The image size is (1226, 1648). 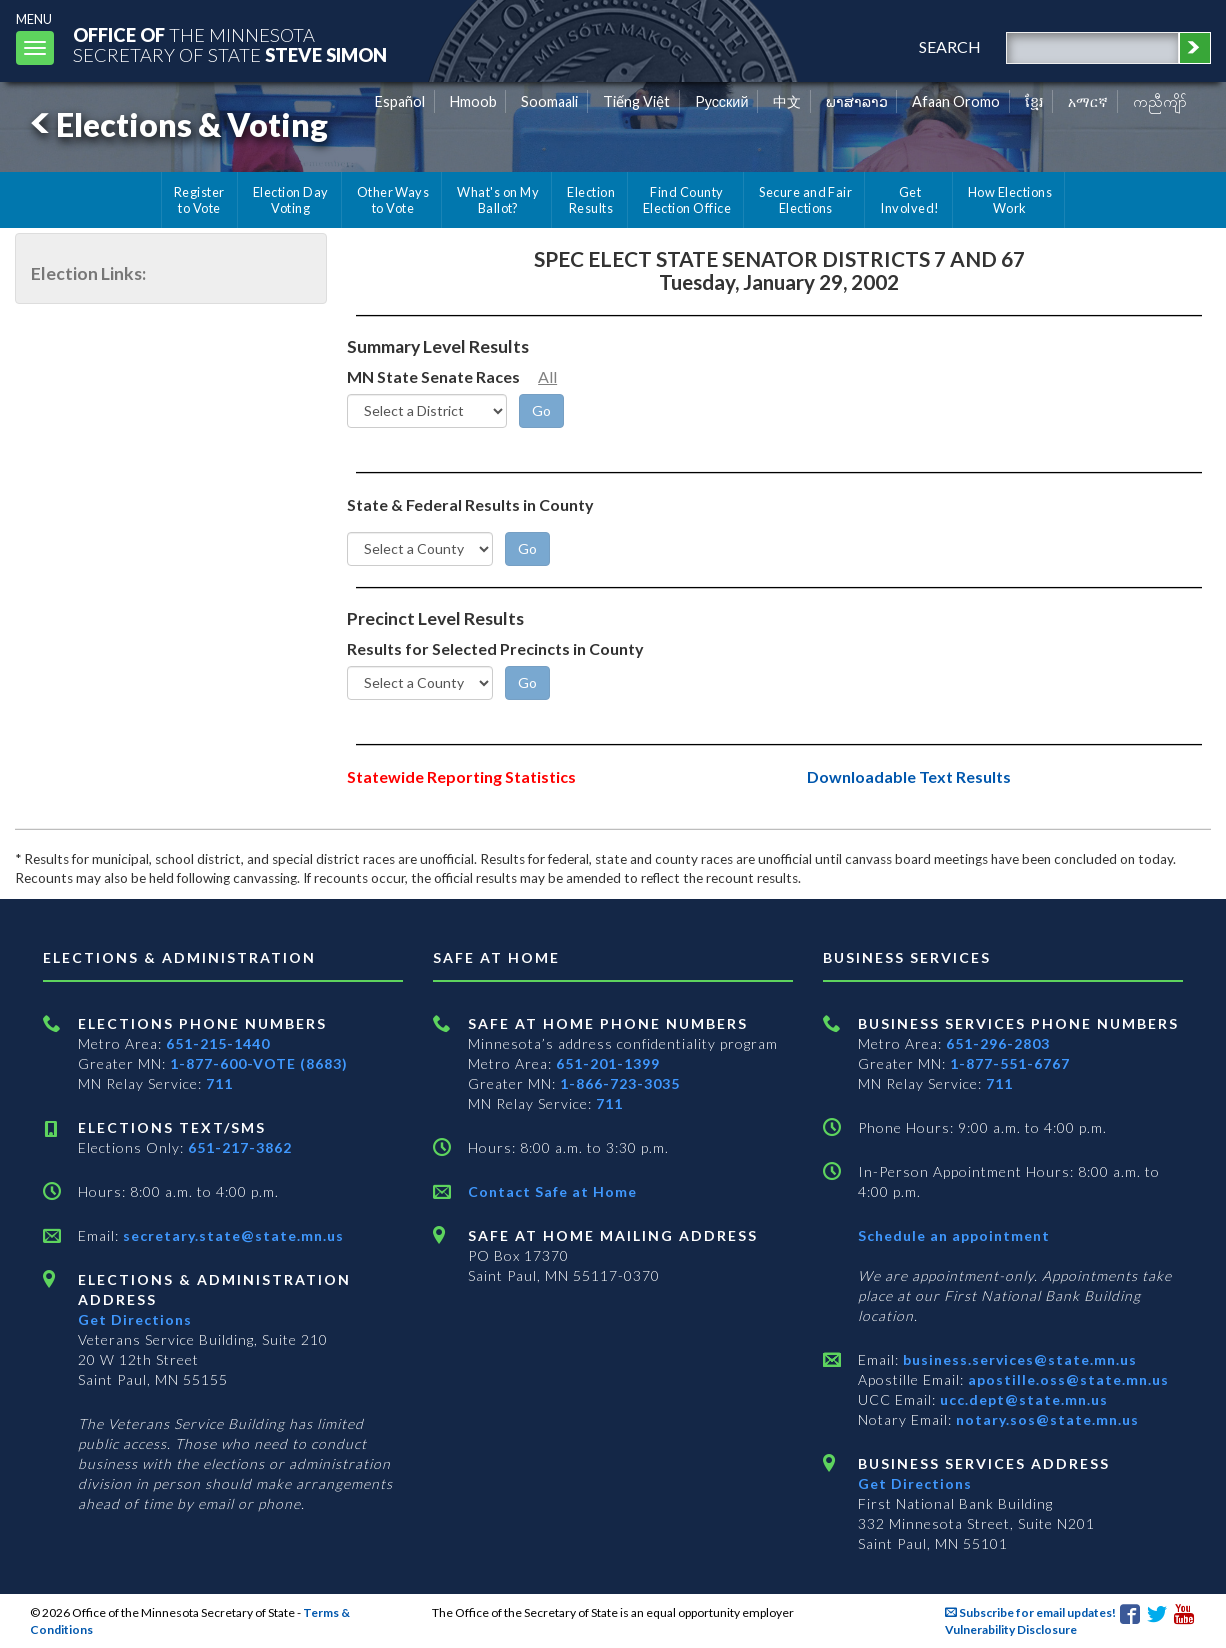 I want to click on MN State Senate Races, so click(x=433, y=376).